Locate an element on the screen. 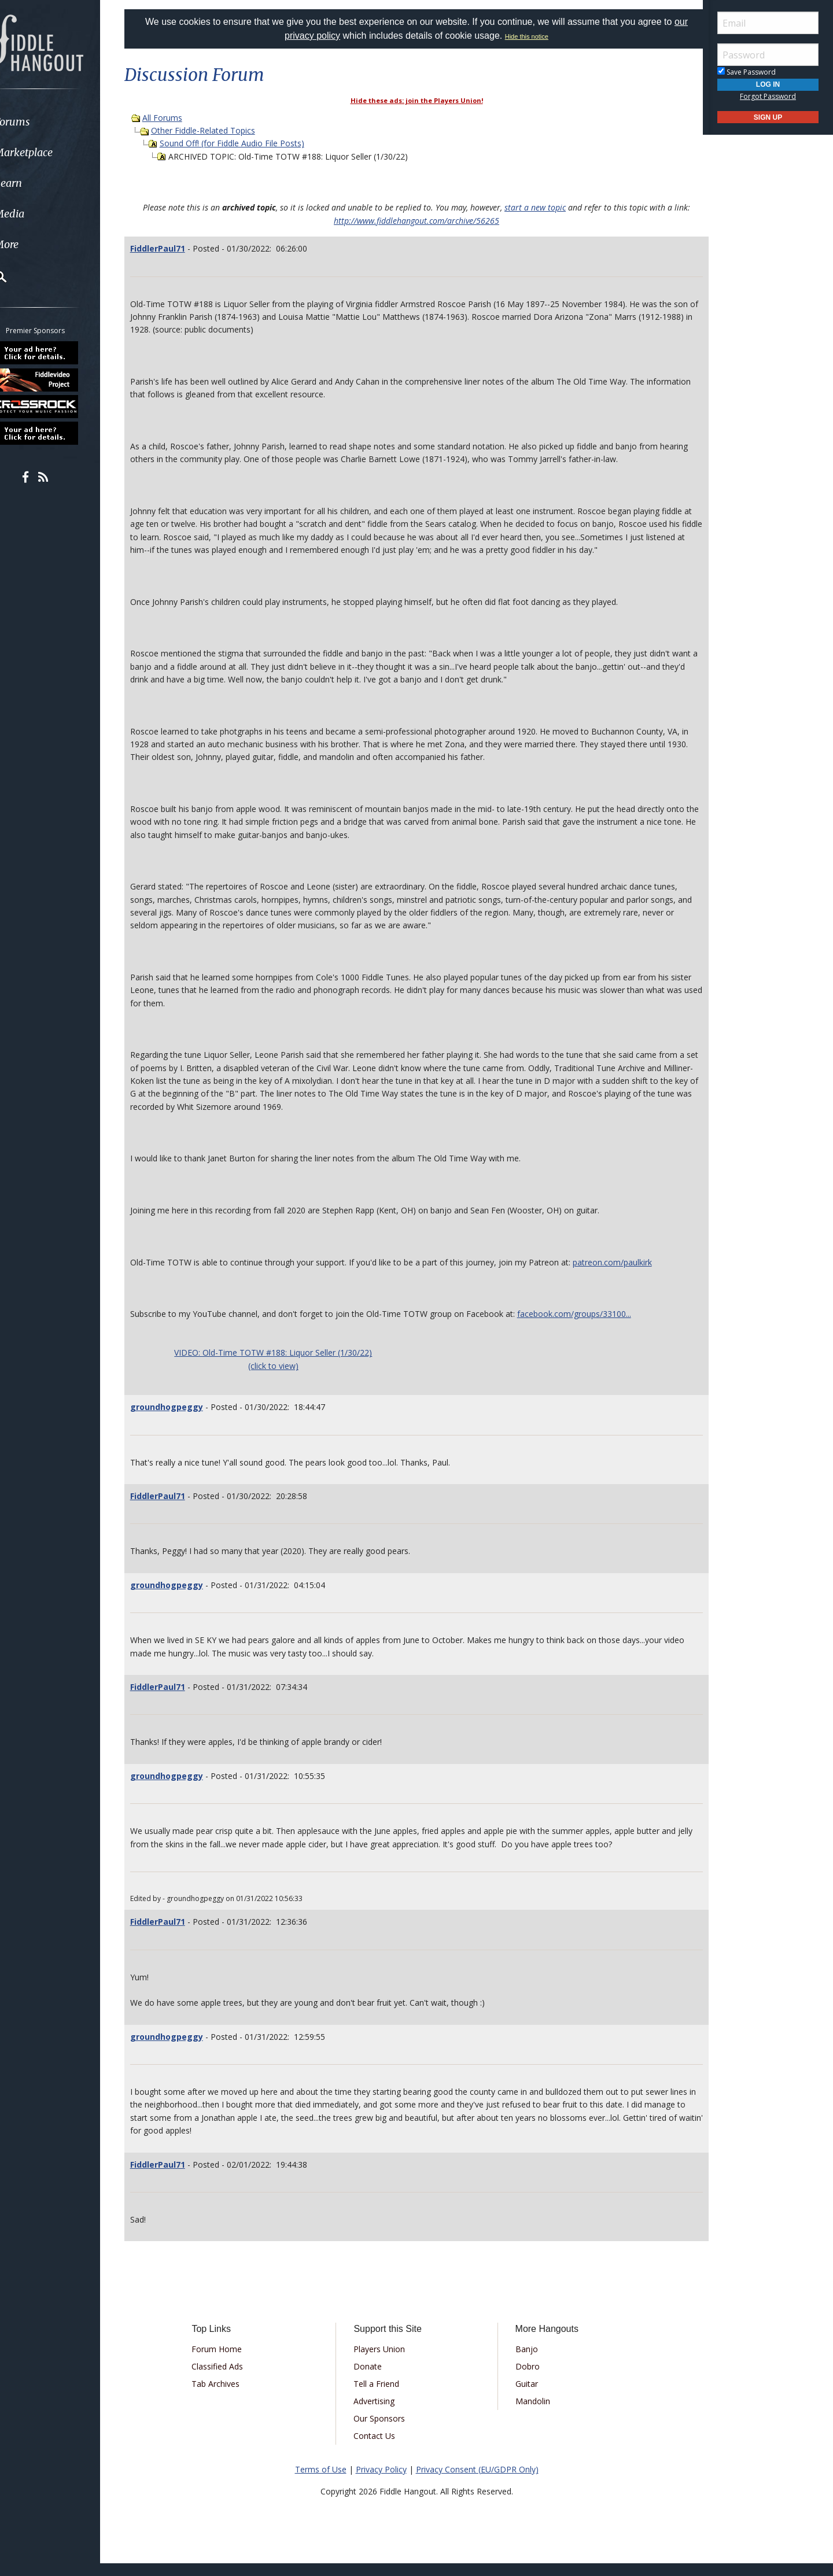 The image size is (833, 2576). [menuitem] is located at coordinates (65, 121).